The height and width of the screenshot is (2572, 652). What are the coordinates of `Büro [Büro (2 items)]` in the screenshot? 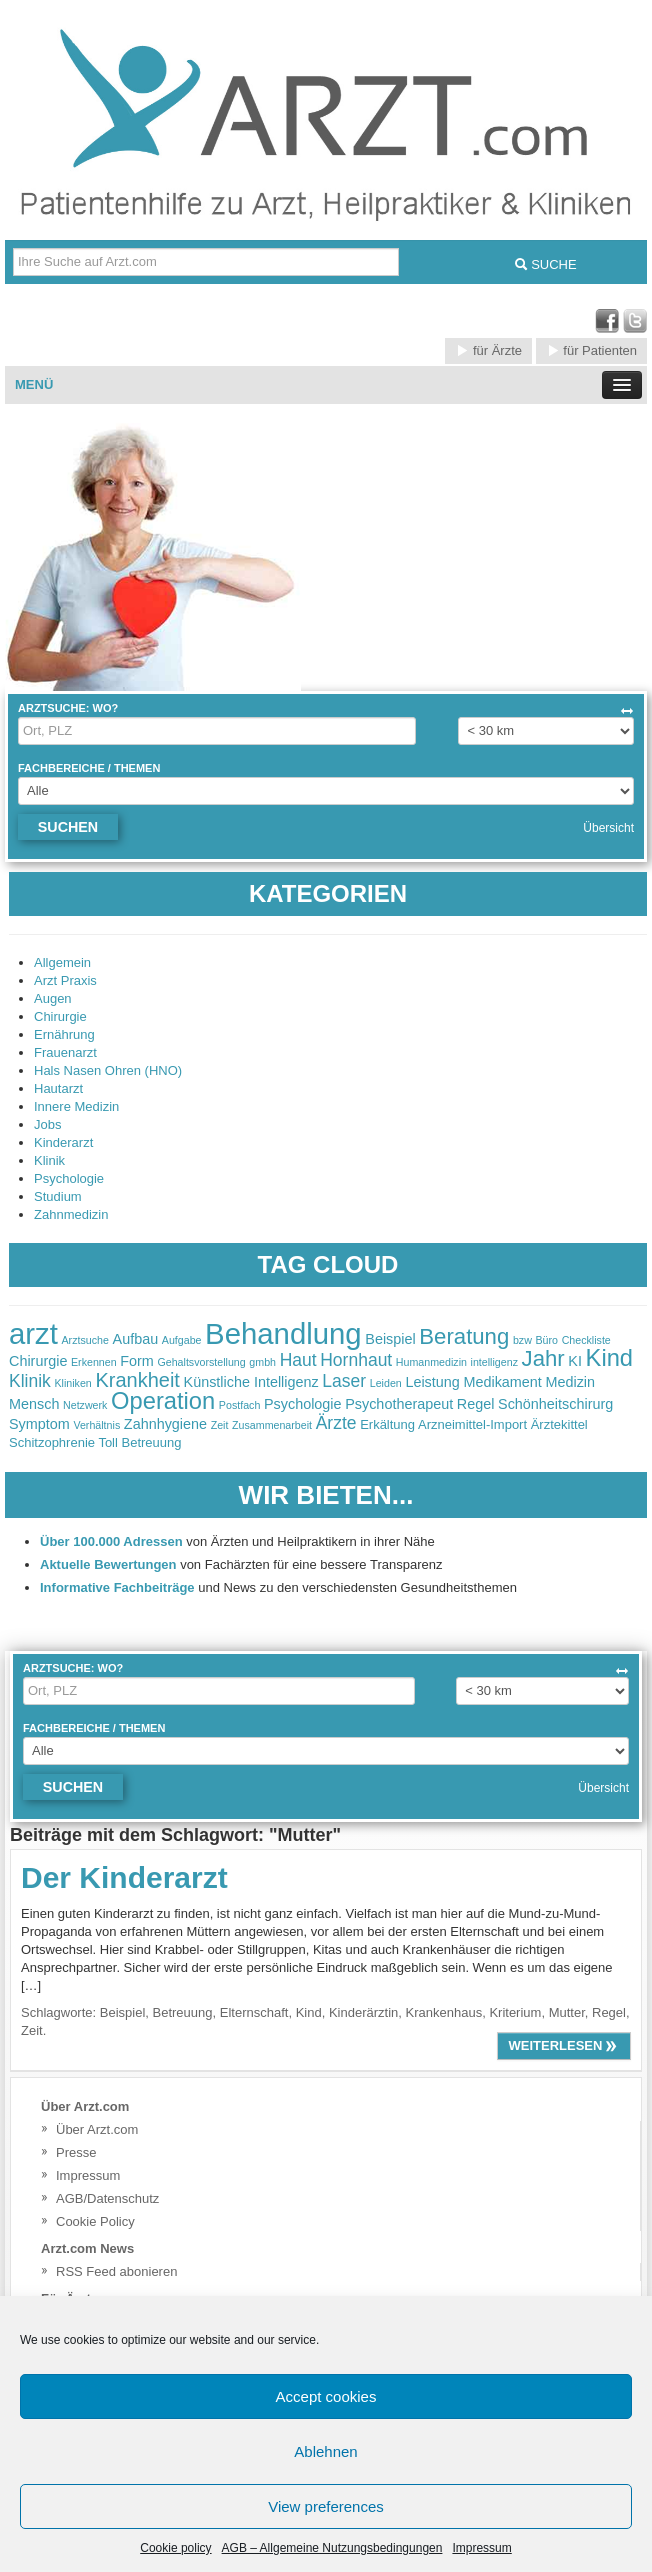 It's located at (546, 1340).